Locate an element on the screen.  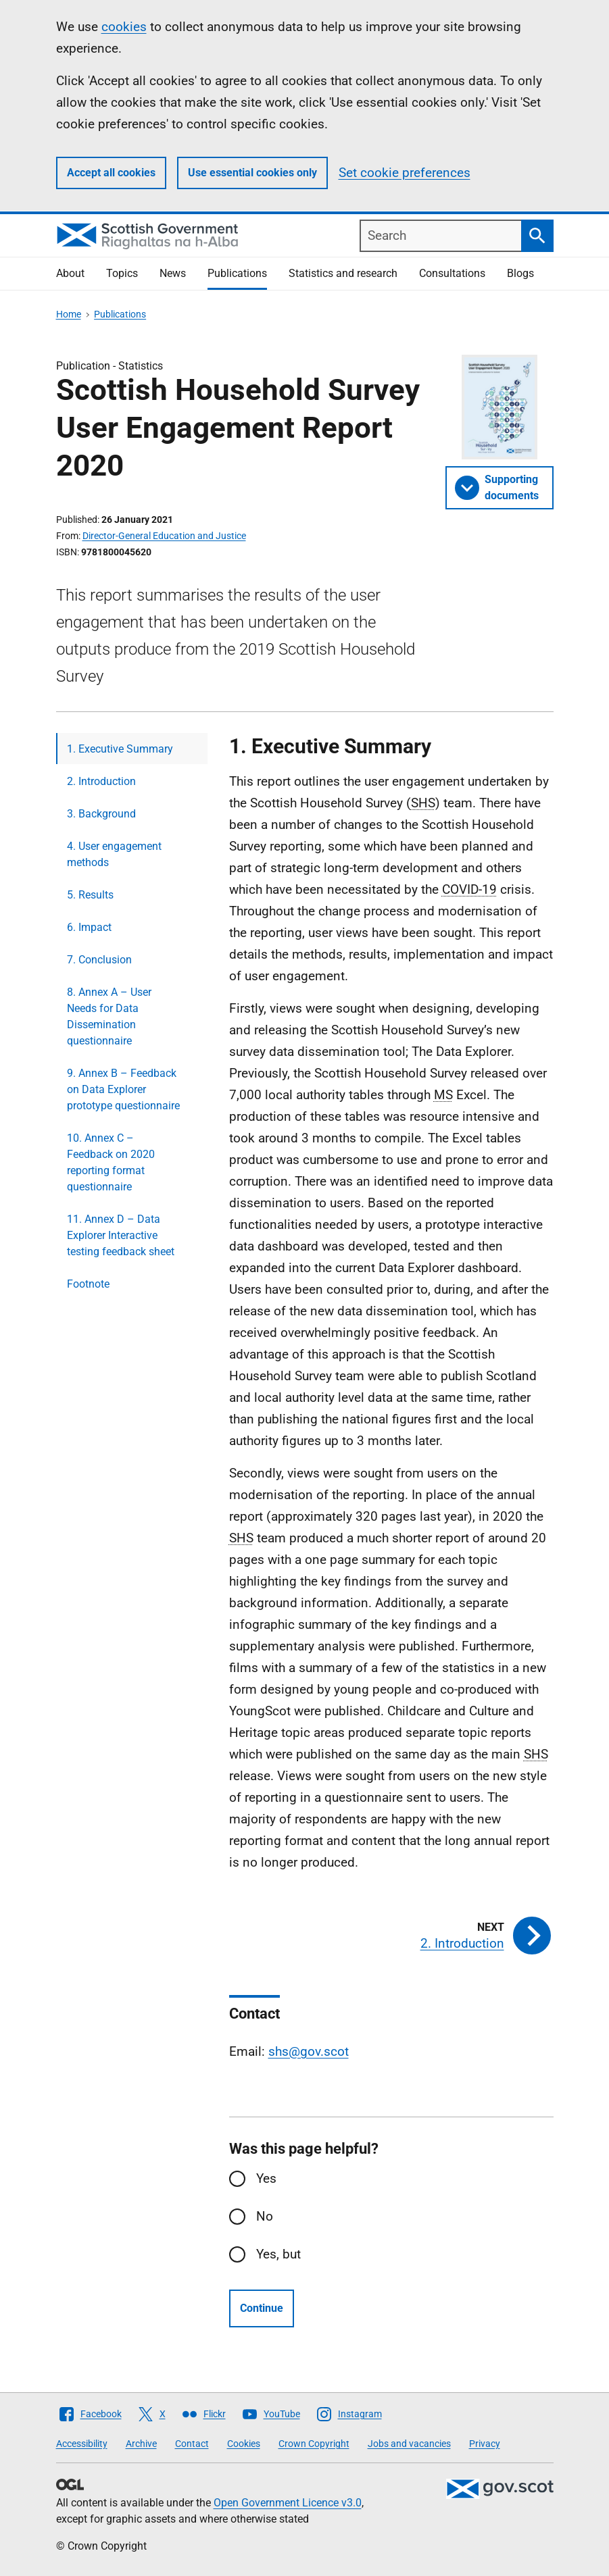
No is located at coordinates (264, 2216).